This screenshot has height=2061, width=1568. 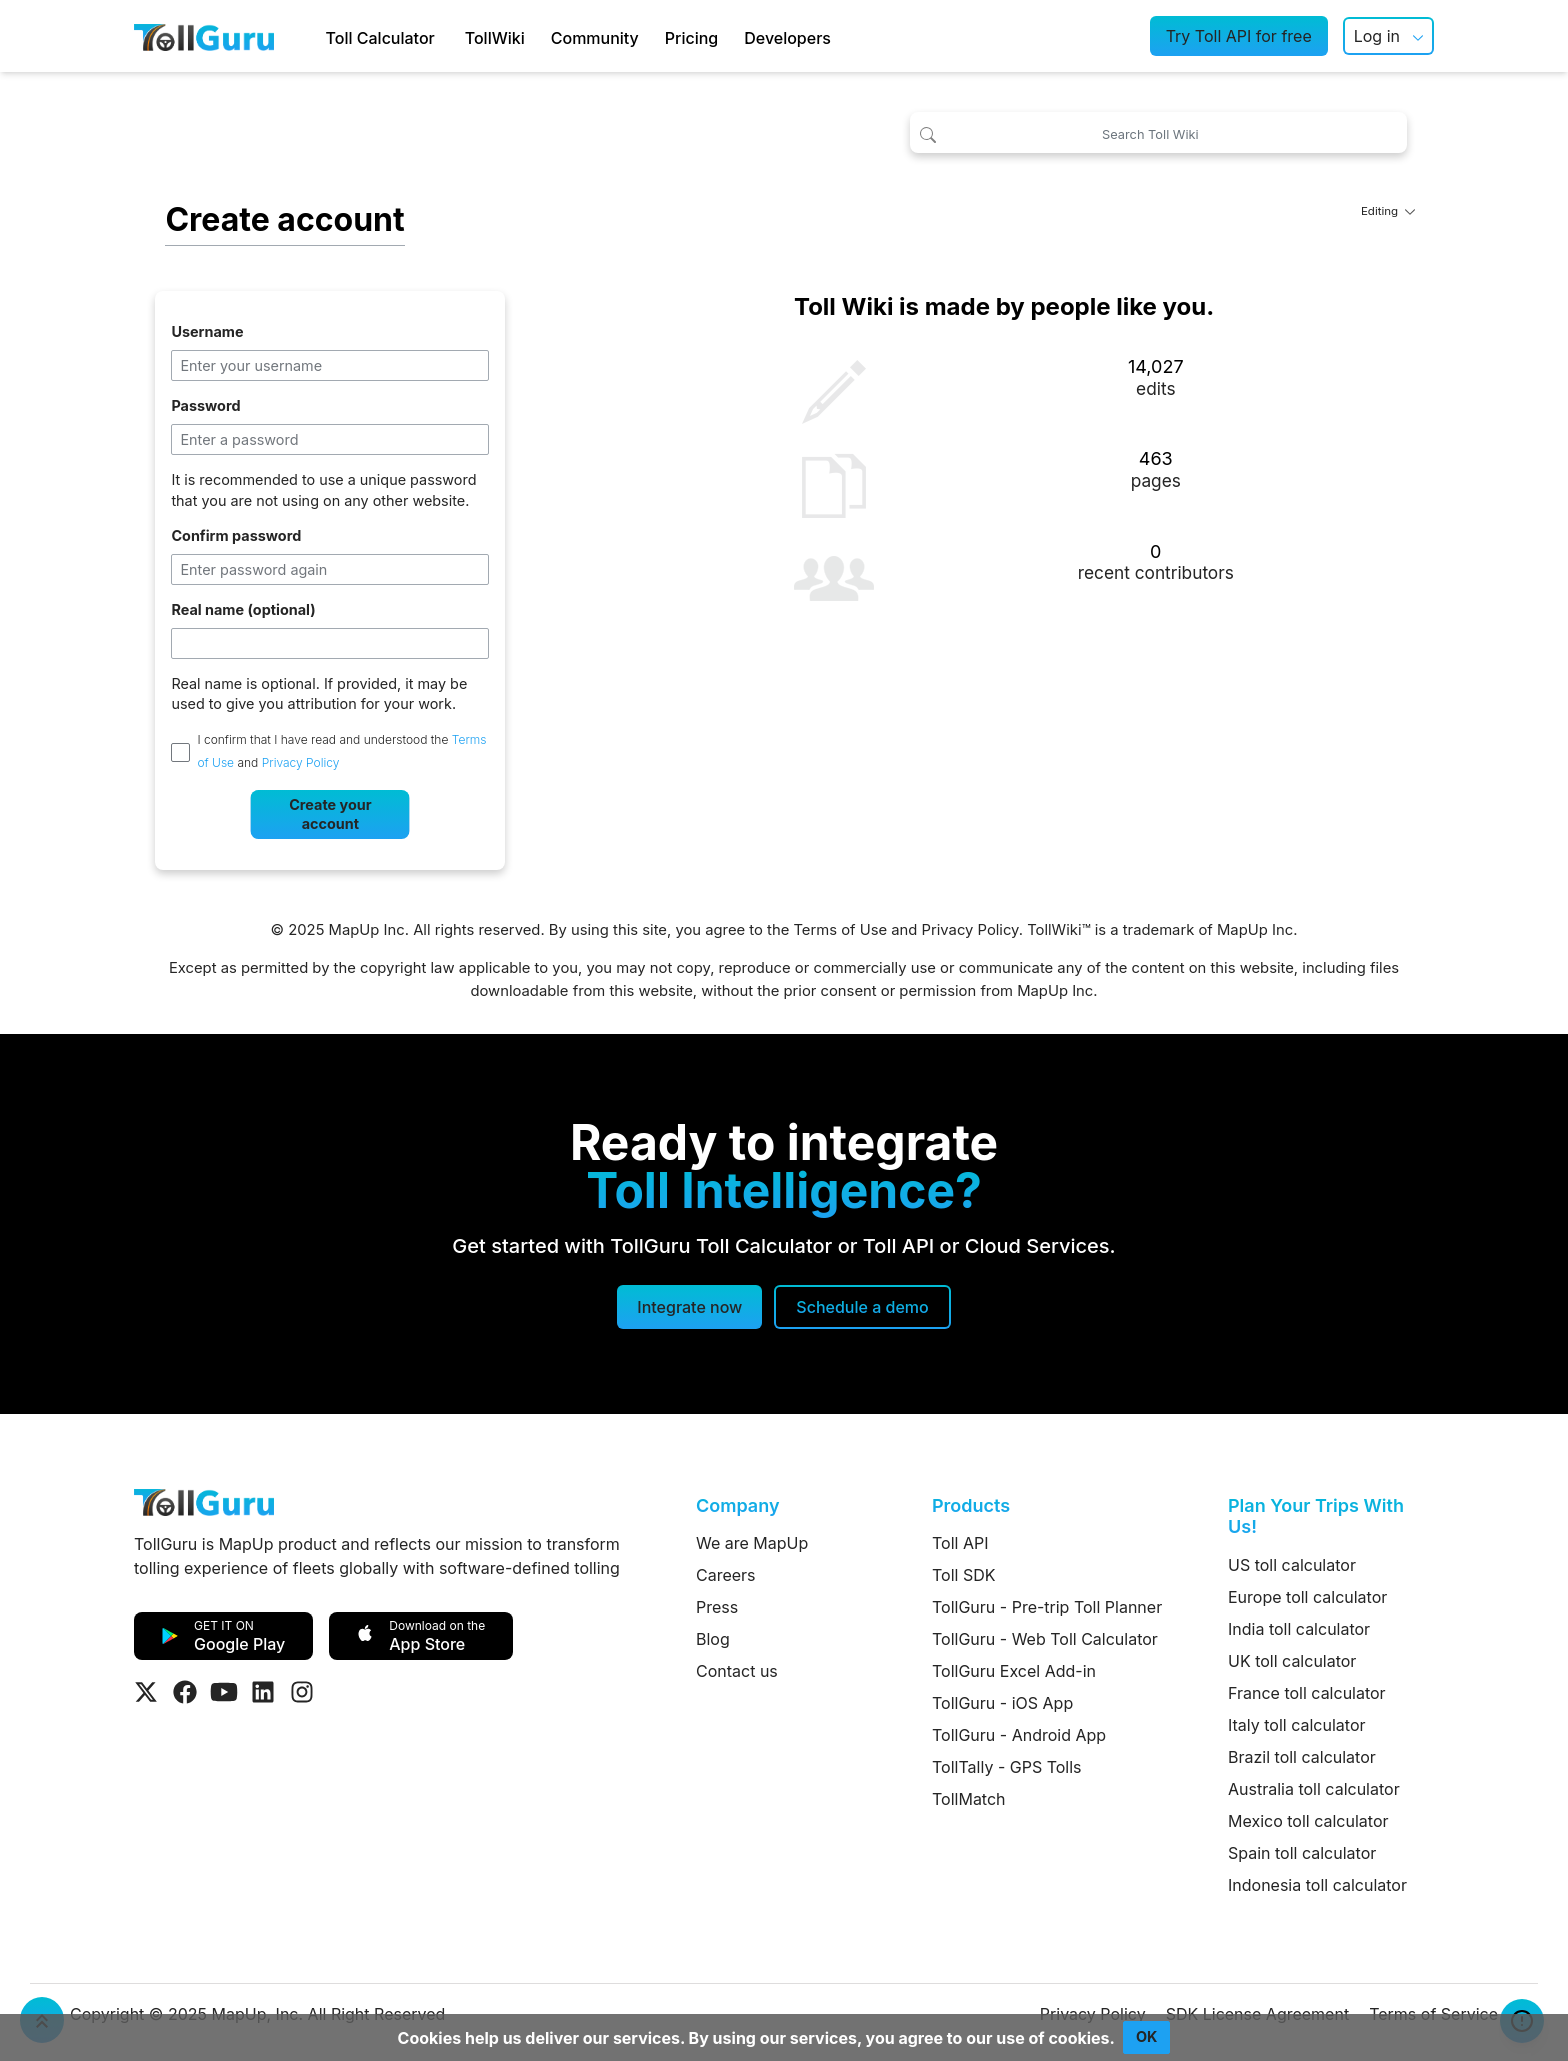 I want to click on TollWiki, so click(x=495, y=38).